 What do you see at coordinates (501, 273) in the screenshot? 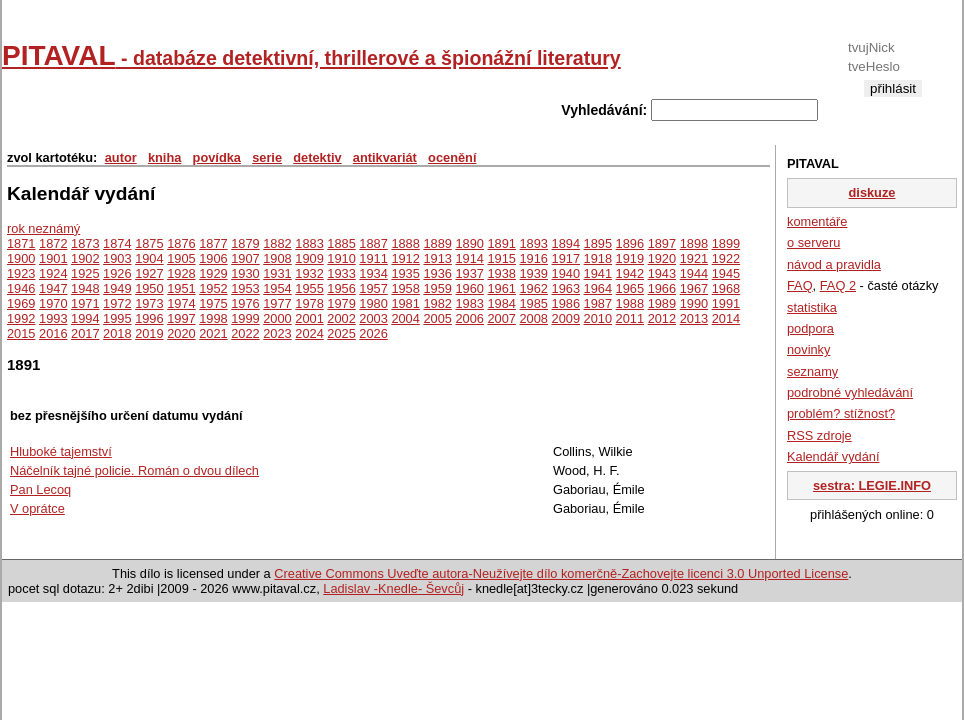
I see `1938` at bounding box center [501, 273].